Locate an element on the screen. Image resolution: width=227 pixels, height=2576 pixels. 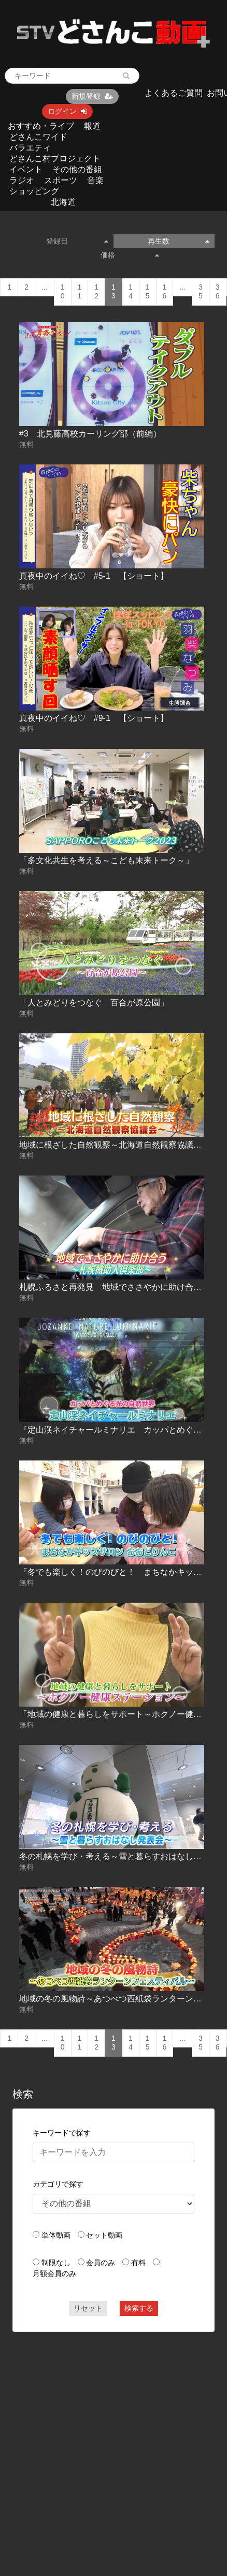
10 is located at coordinates (63, 291).